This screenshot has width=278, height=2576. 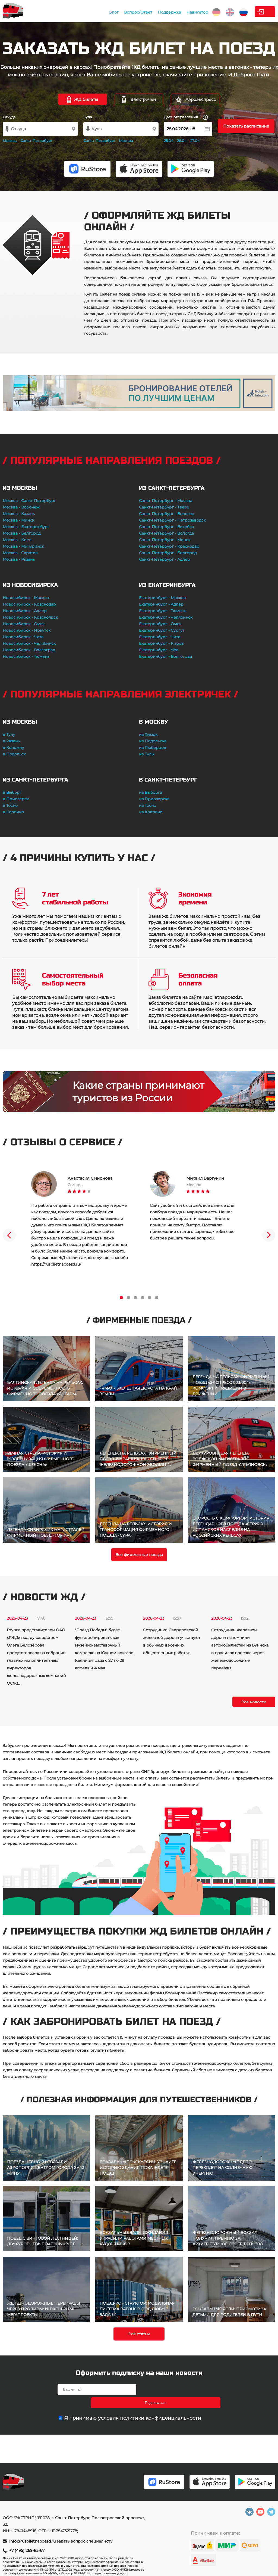 I want to click on Новосибирск - Краснодар, so click(x=29, y=604).